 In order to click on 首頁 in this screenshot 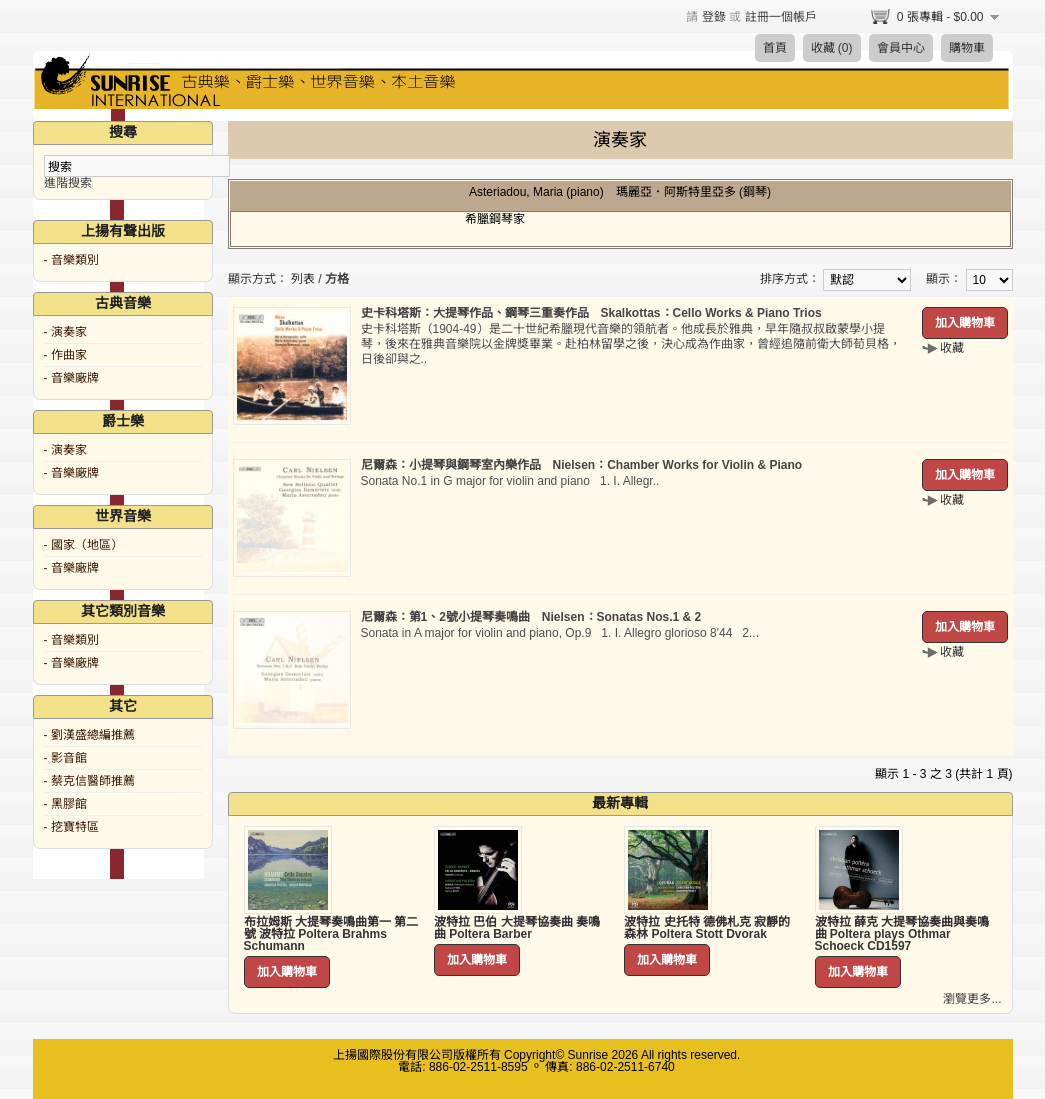, I will do `click(775, 48)`.